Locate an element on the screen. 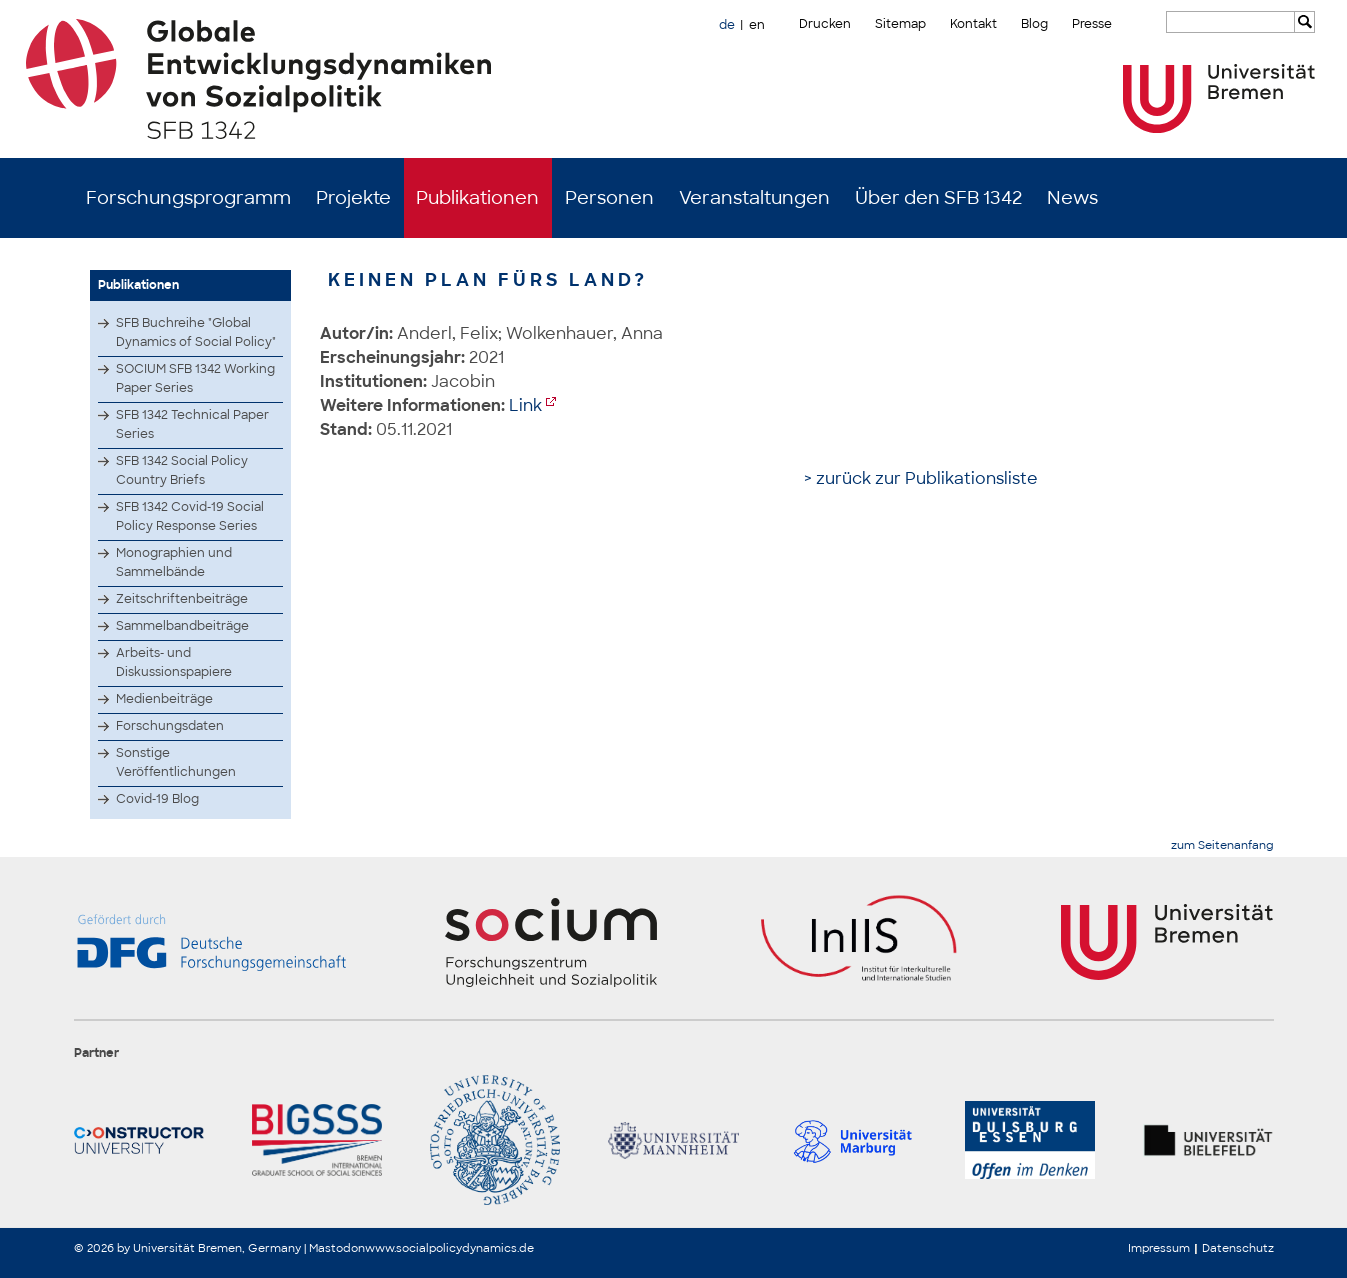 This screenshot has width=1347, height=1278. Covid-19 Blog is located at coordinates (157, 799).